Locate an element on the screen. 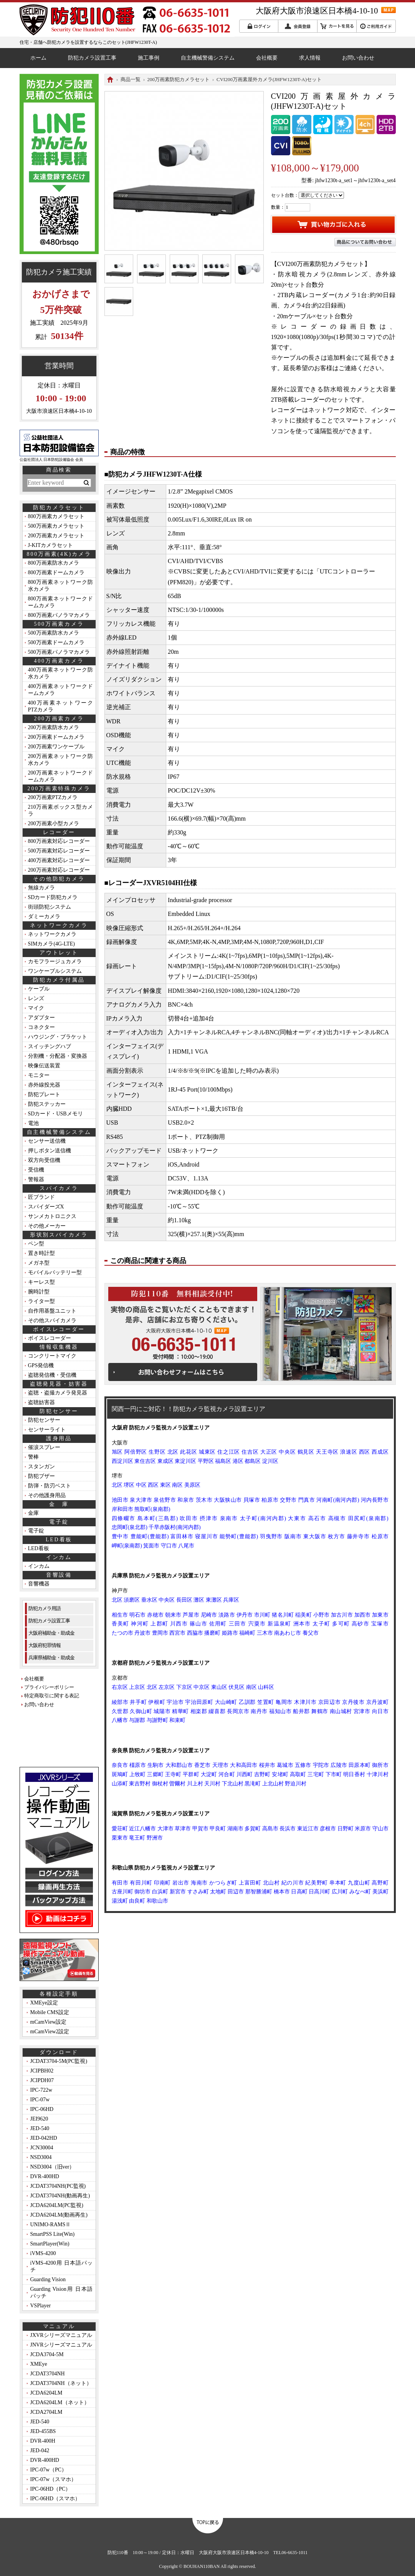 The height and width of the screenshot is (2576, 415). DVR-400HD is located at coordinates (44, 2176).